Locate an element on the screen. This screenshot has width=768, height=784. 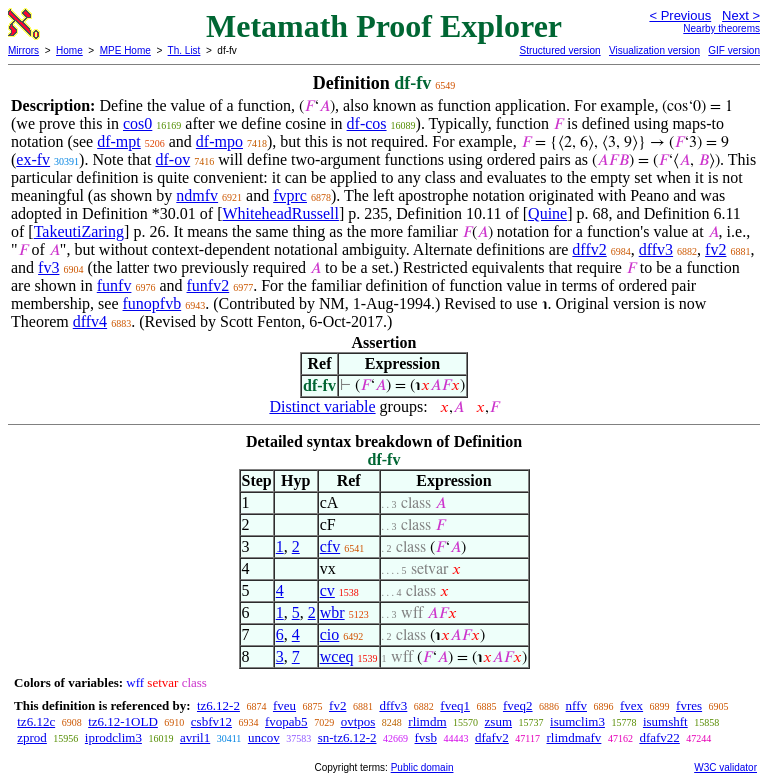
cfv is located at coordinates (330, 546).